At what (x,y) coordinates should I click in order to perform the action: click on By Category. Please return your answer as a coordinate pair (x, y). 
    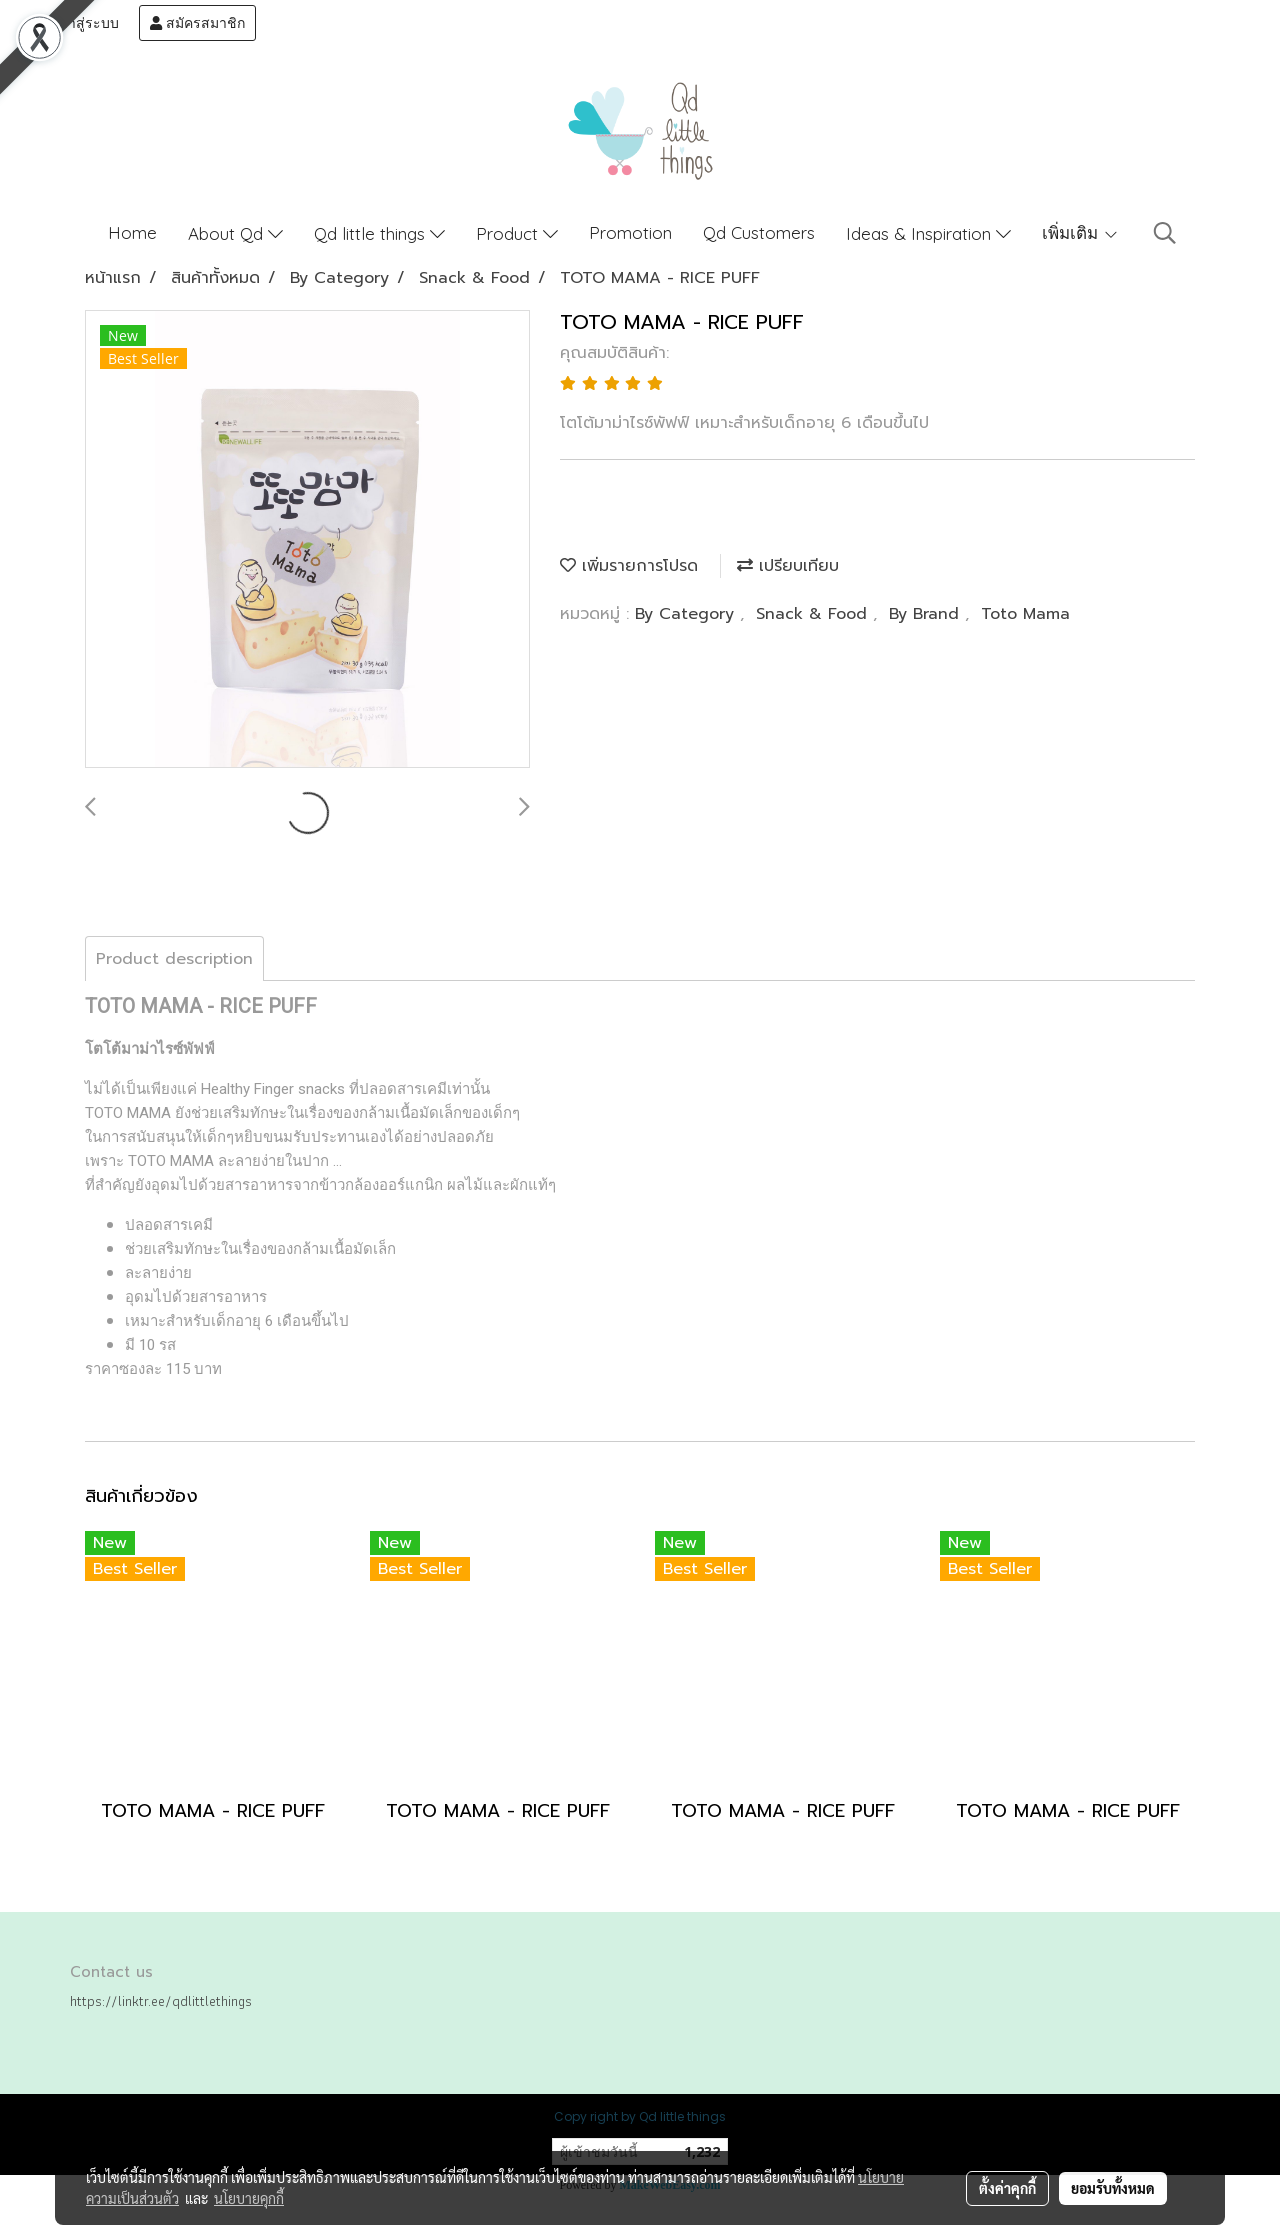
    Looking at the image, I should click on (687, 614).